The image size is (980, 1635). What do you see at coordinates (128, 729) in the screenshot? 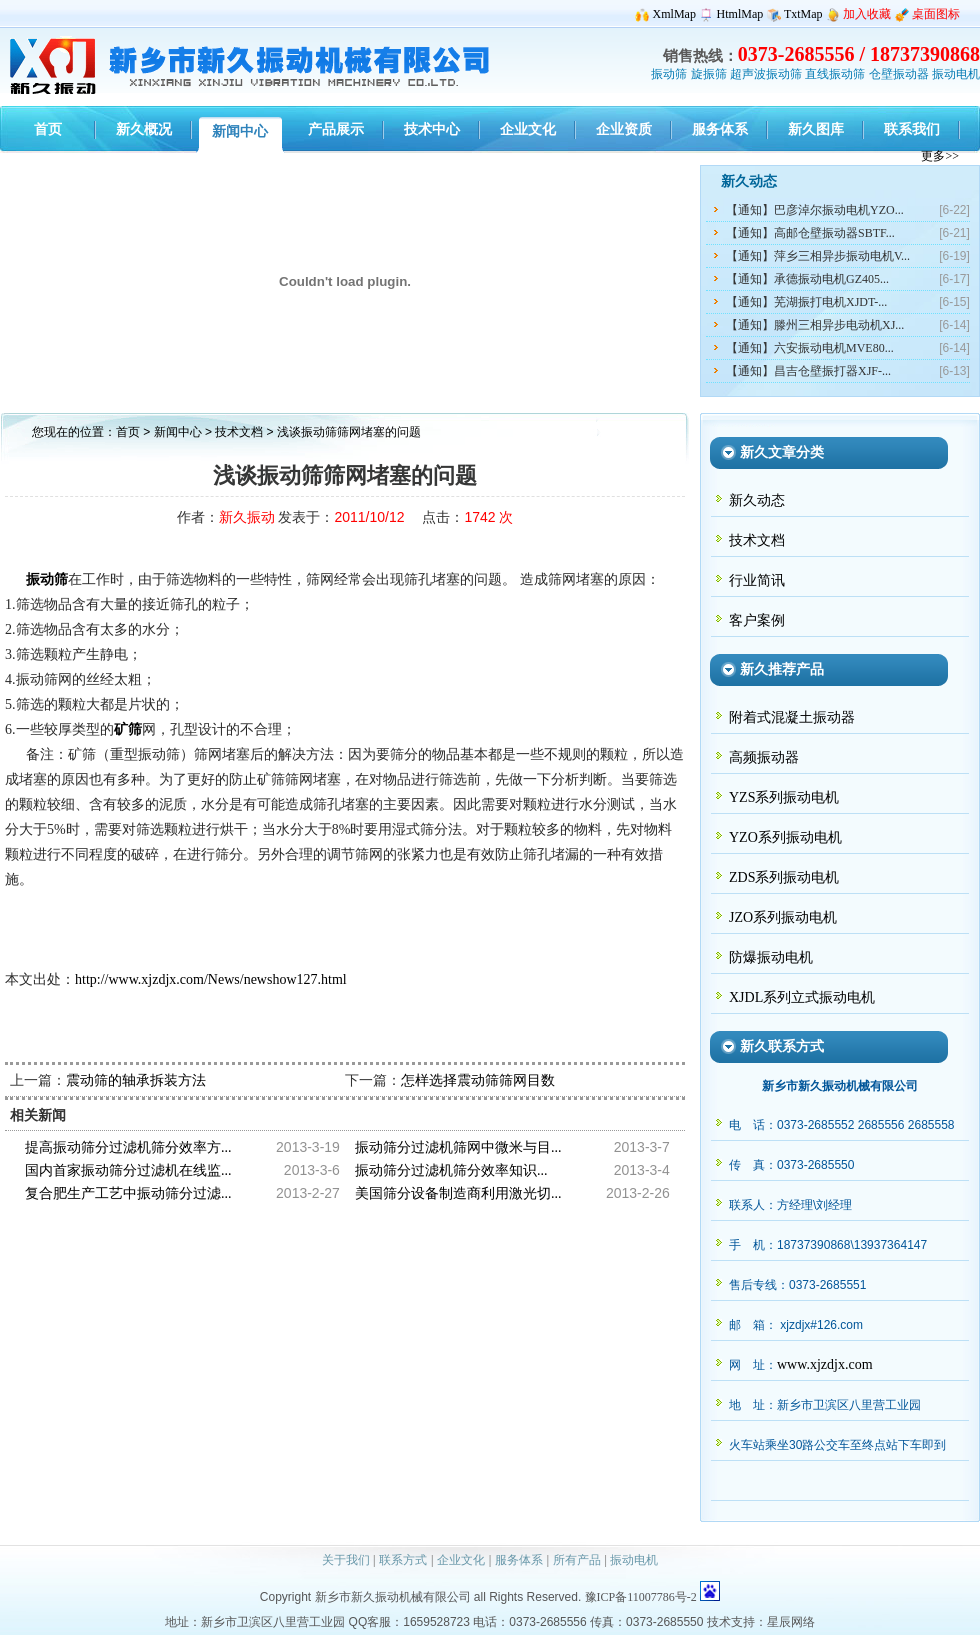
I see `矿筛` at bounding box center [128, 729].